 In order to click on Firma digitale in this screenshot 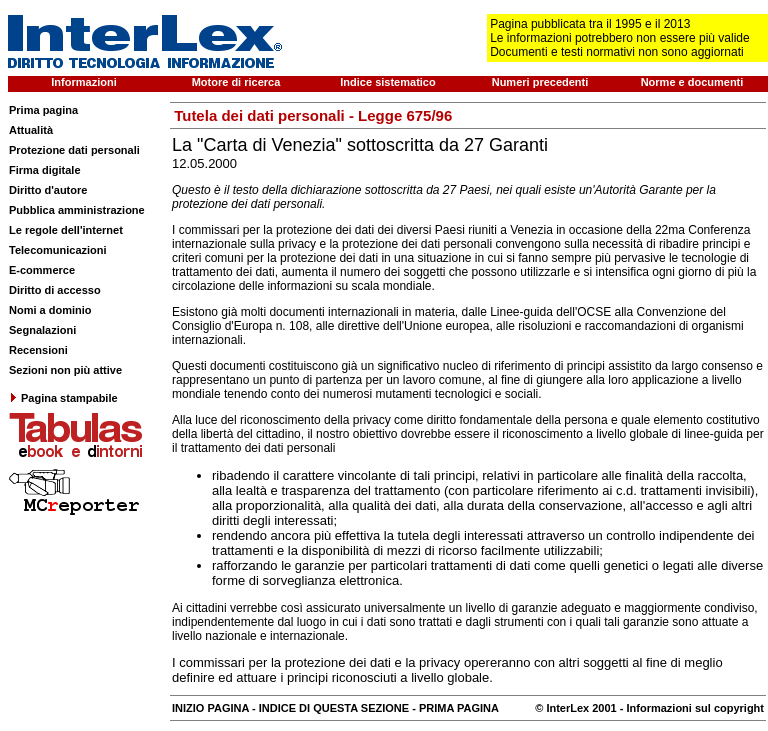, I will do `click(45, 170)`.